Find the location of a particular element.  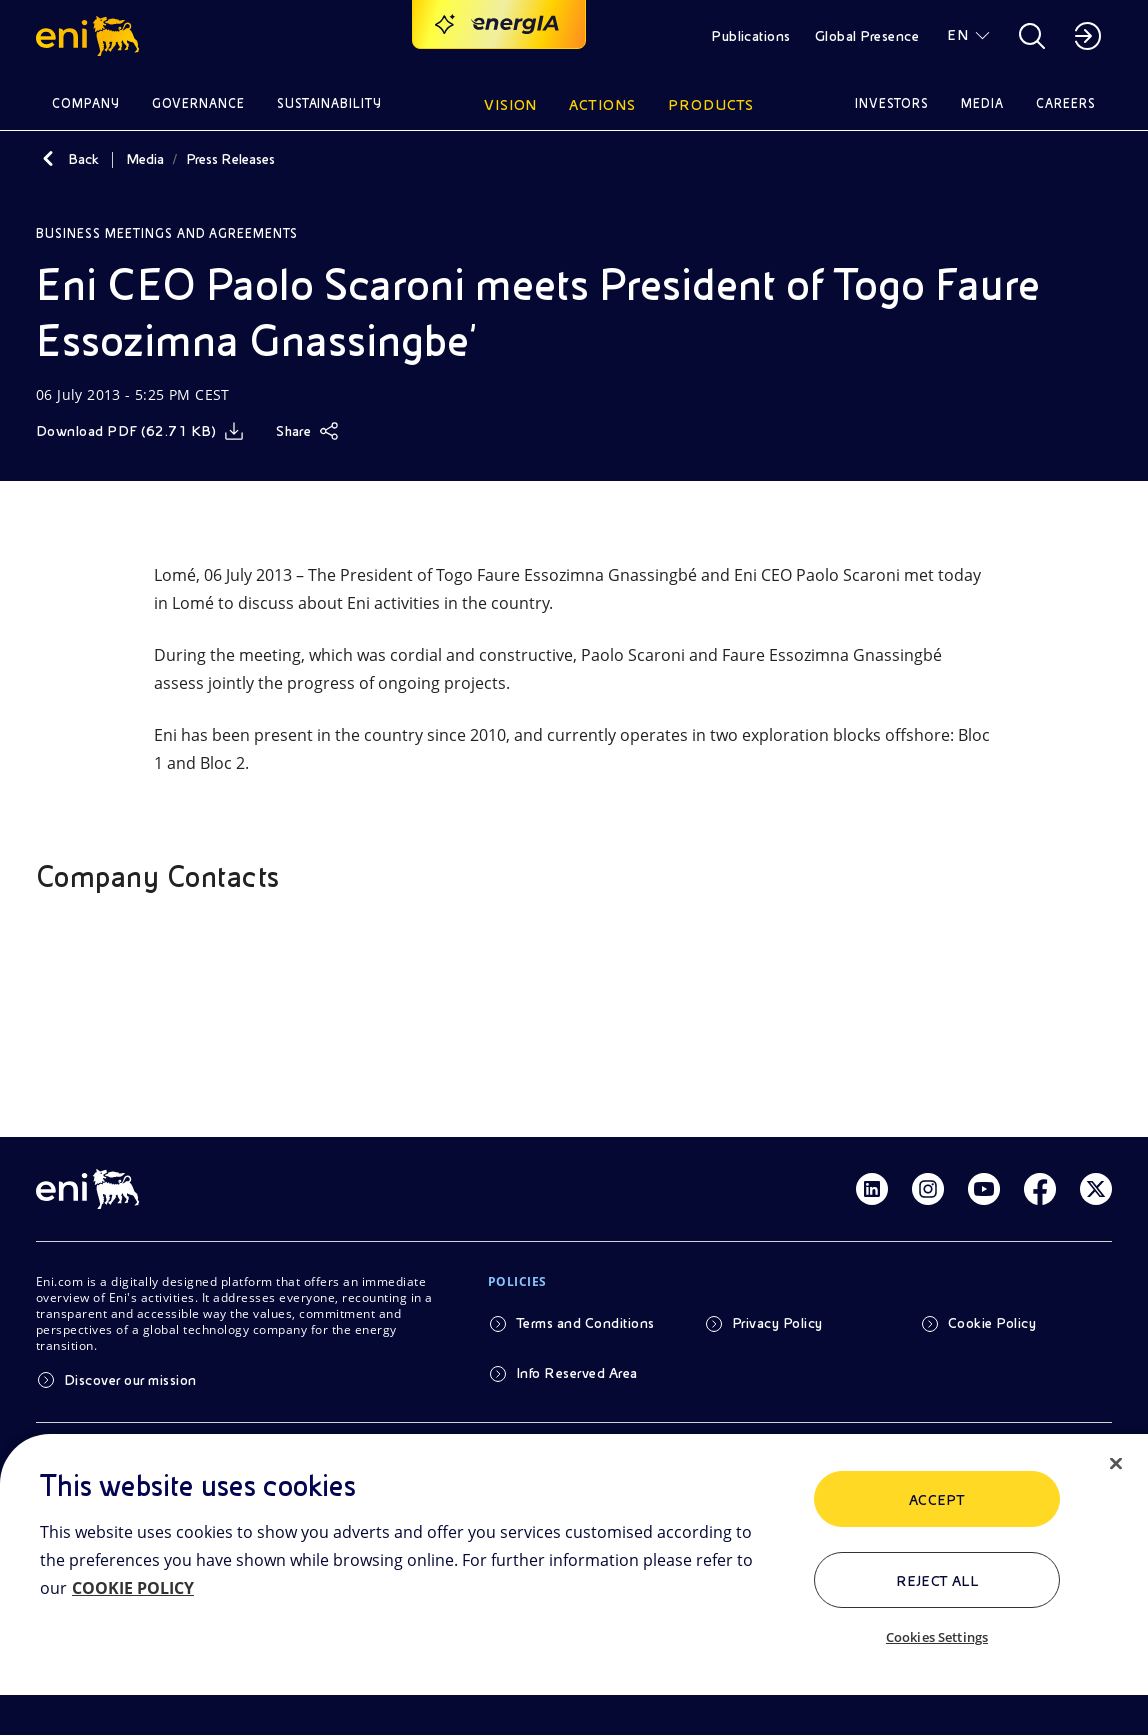

Back is located at coordinates (83, 159).